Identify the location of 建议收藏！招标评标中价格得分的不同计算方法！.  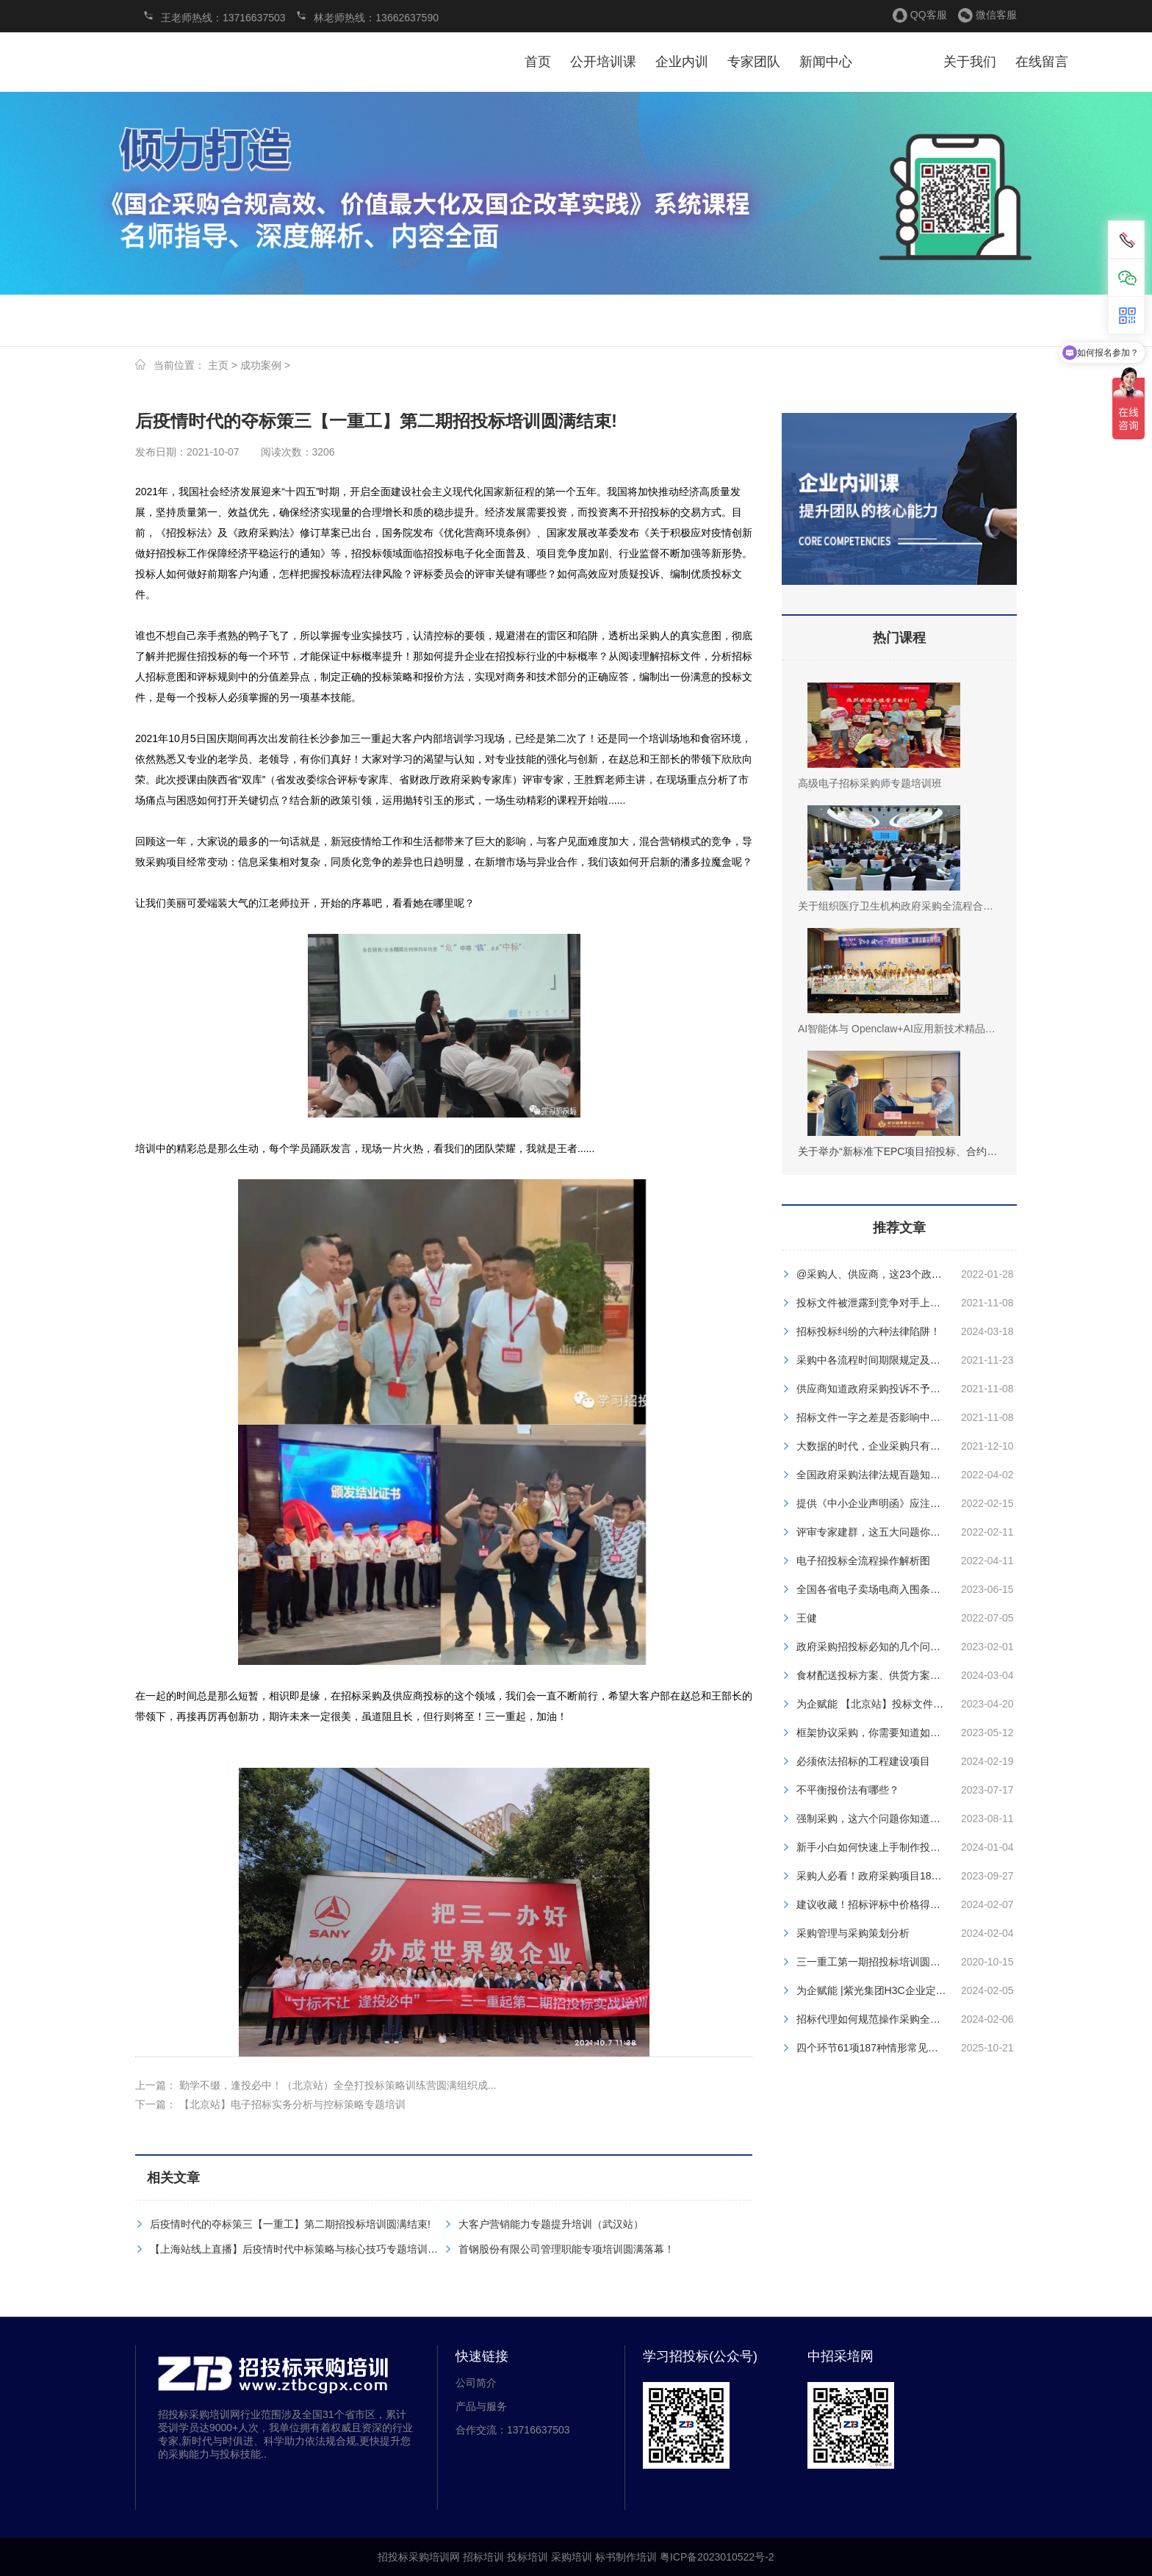
(909, 1904).